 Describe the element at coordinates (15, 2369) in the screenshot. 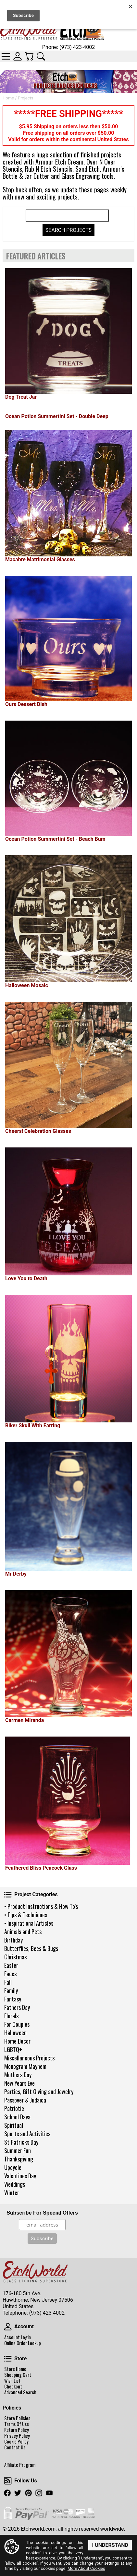

I see `Store Home` at that location.